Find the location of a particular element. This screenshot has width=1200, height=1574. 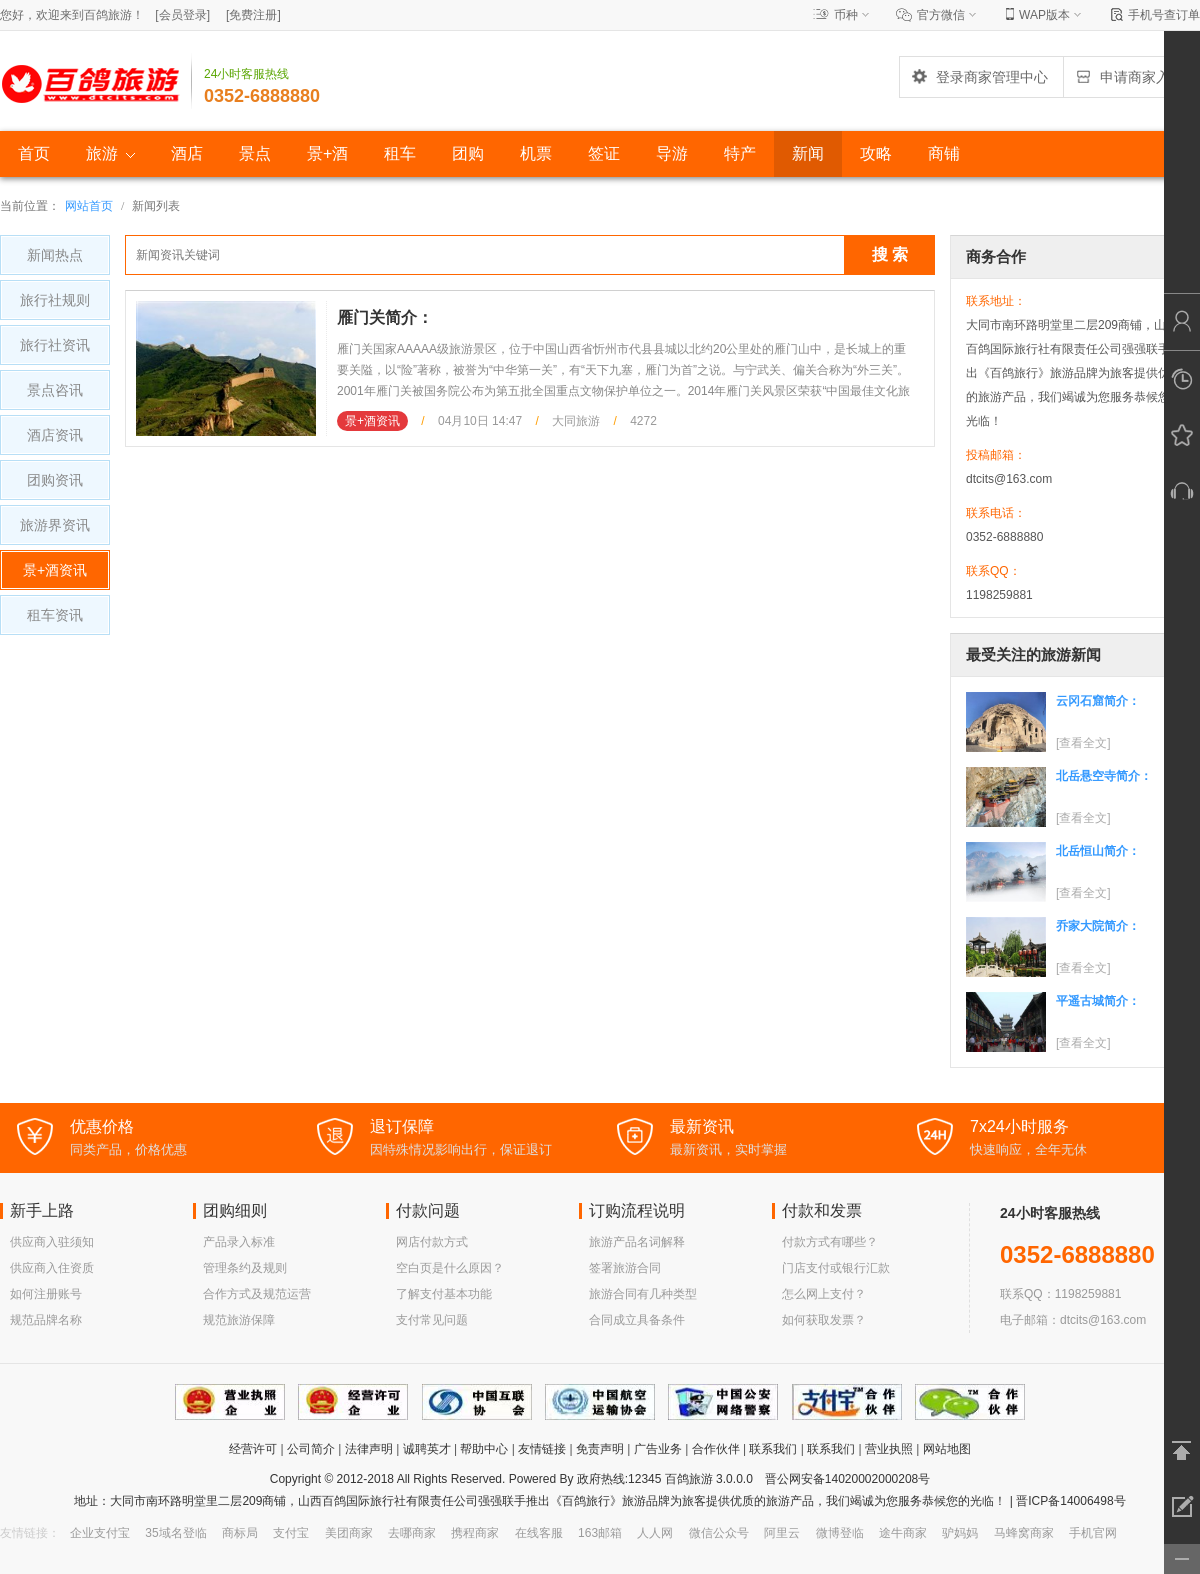

酒店资讯 is located at coordinates (55, 435).